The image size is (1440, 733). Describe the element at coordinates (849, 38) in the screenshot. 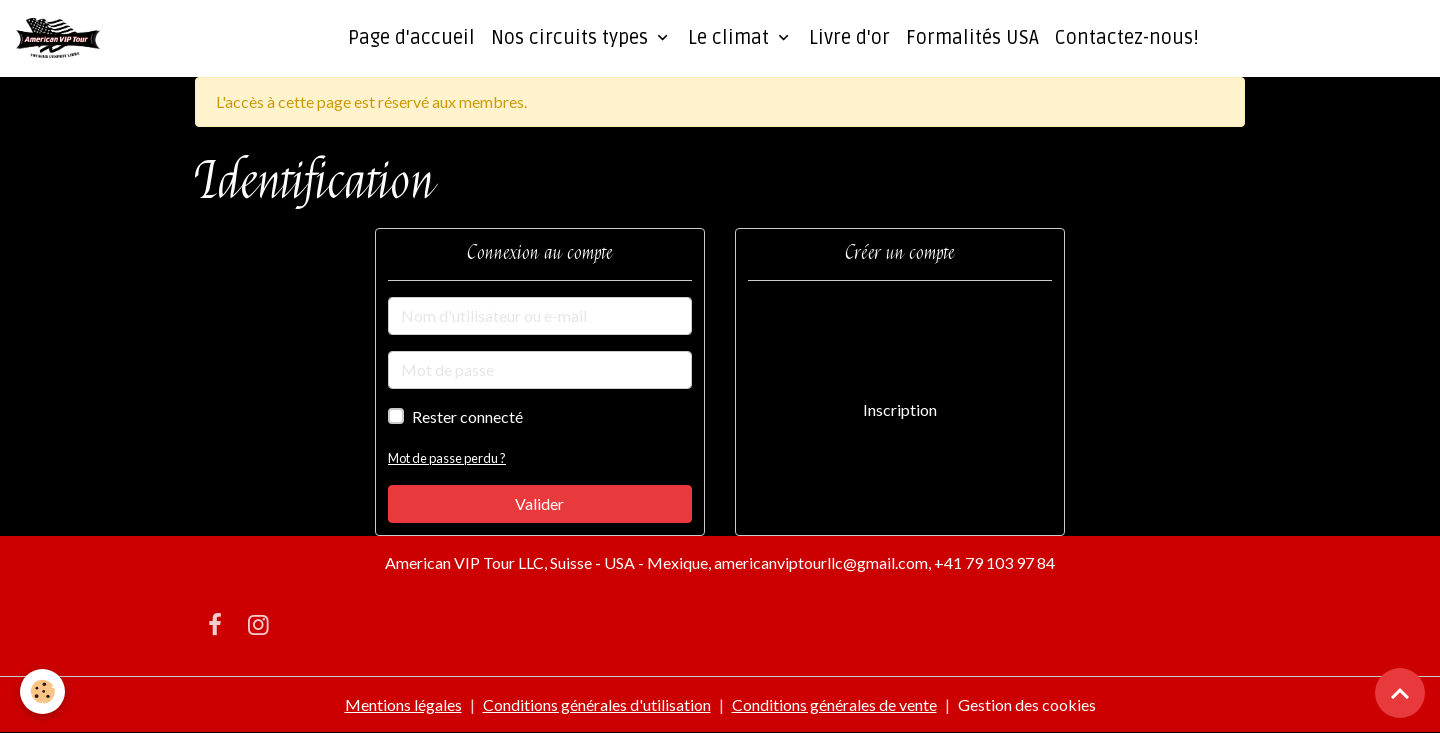

I see `Livre d'or` at that location.